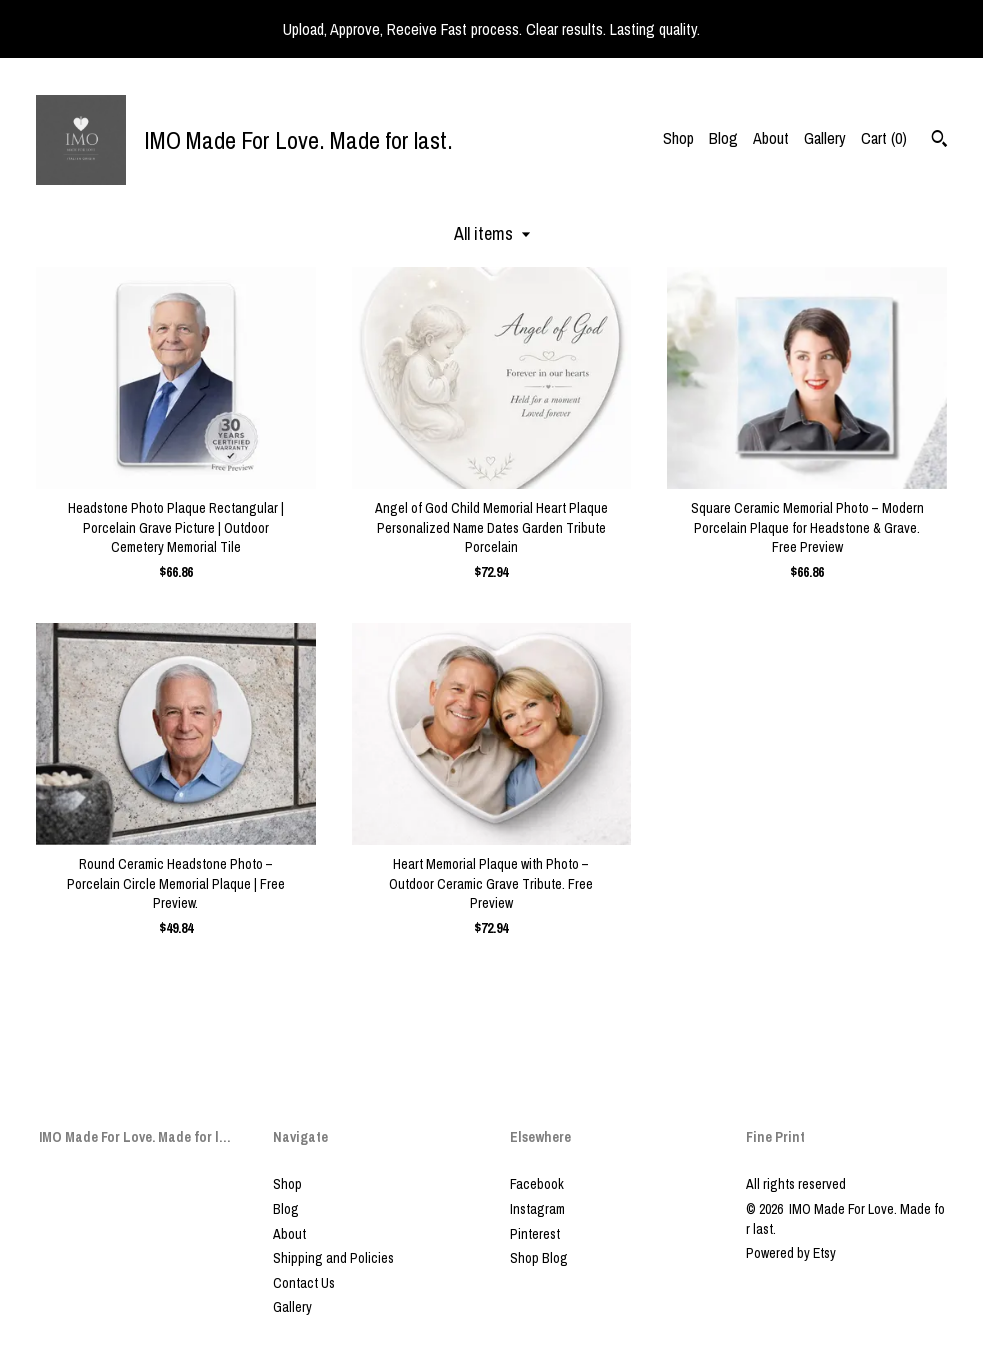  Describe the element at coordinates (939, 141) in the screenshot. I see `[Search]` at that location.